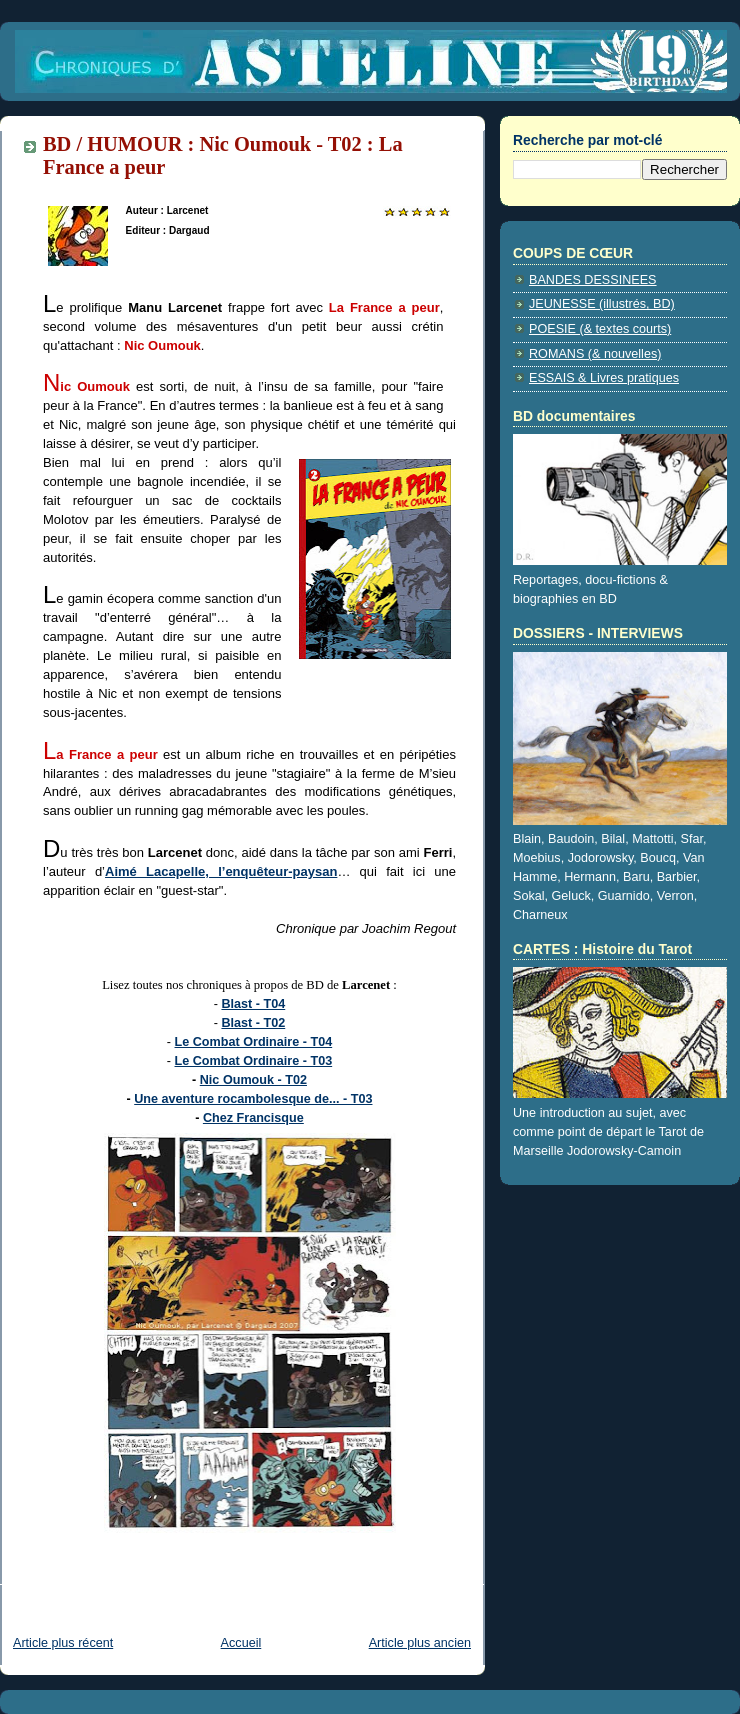 This screenshot has height=1714, width=740. Describe the element at coordinates (254, 1042) in the screenshot. I see `Le Combat Ordinaire - T04` at that location.